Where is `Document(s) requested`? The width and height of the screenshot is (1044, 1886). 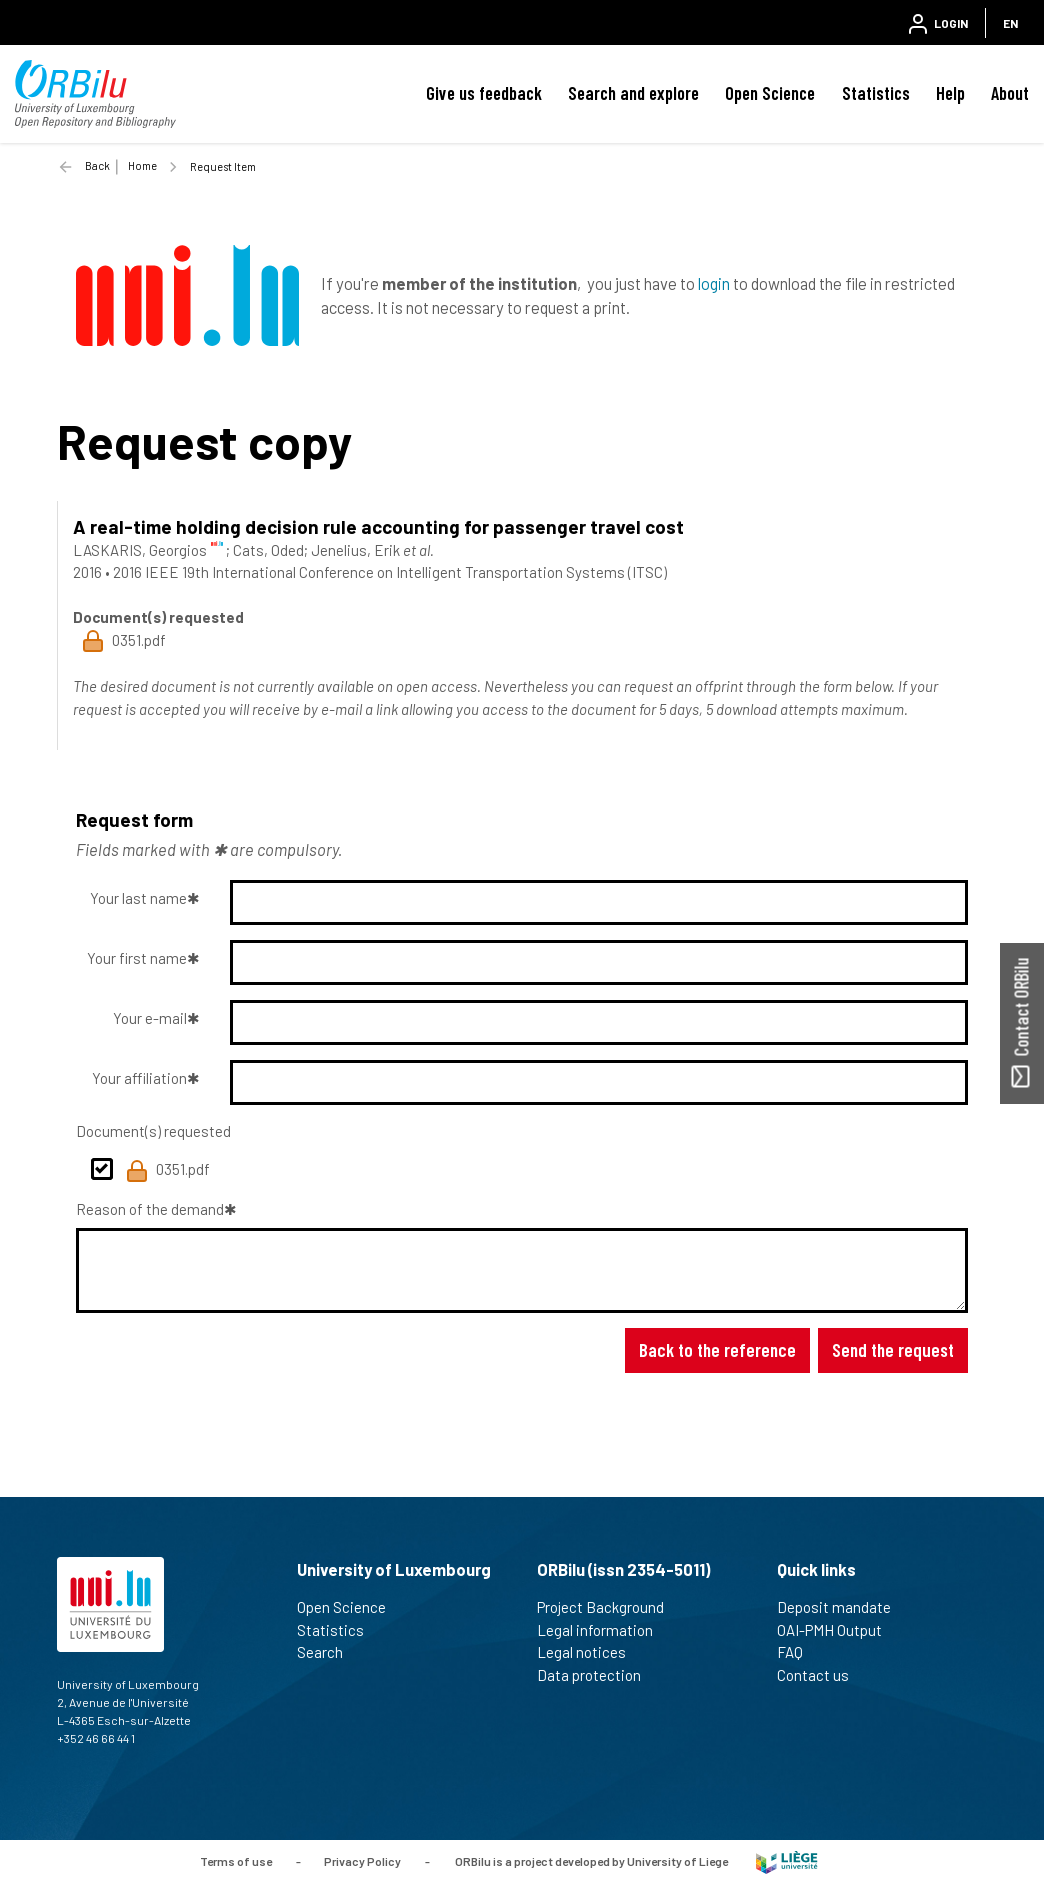
Document(s) requested is located at coordinates (153, 1131).